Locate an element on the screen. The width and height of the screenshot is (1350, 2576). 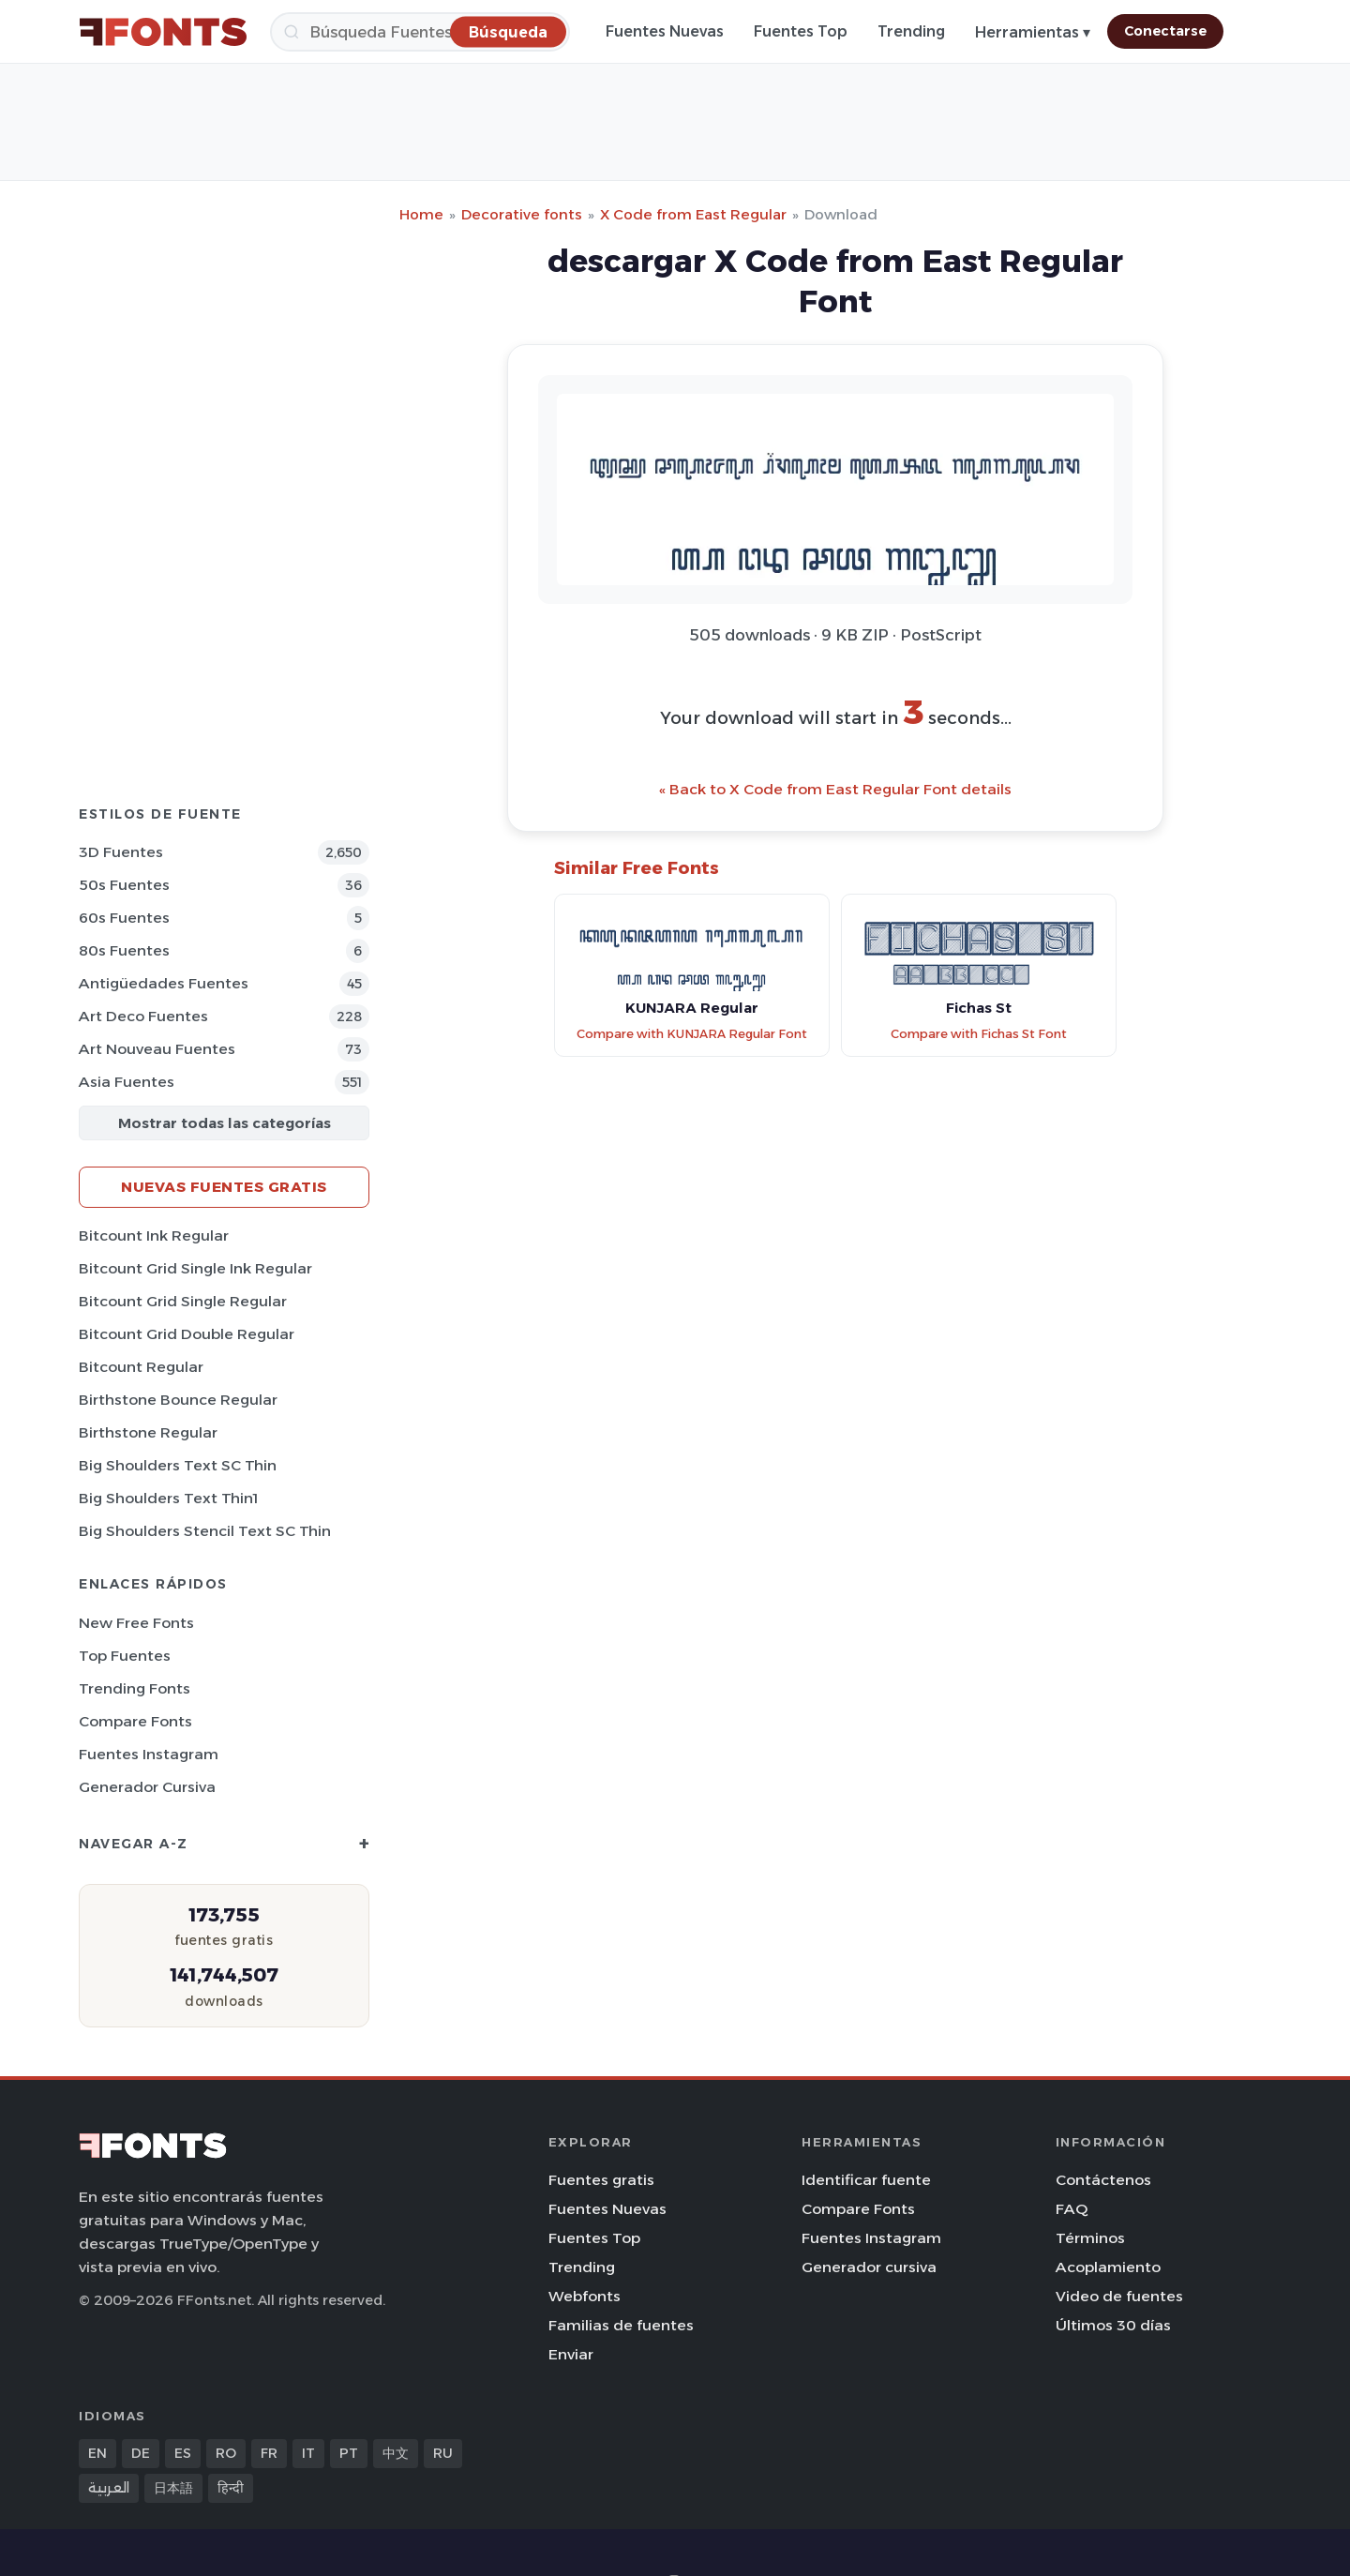
Compare with KUNJARA Regular Font is located at coordinates (692, 1034).